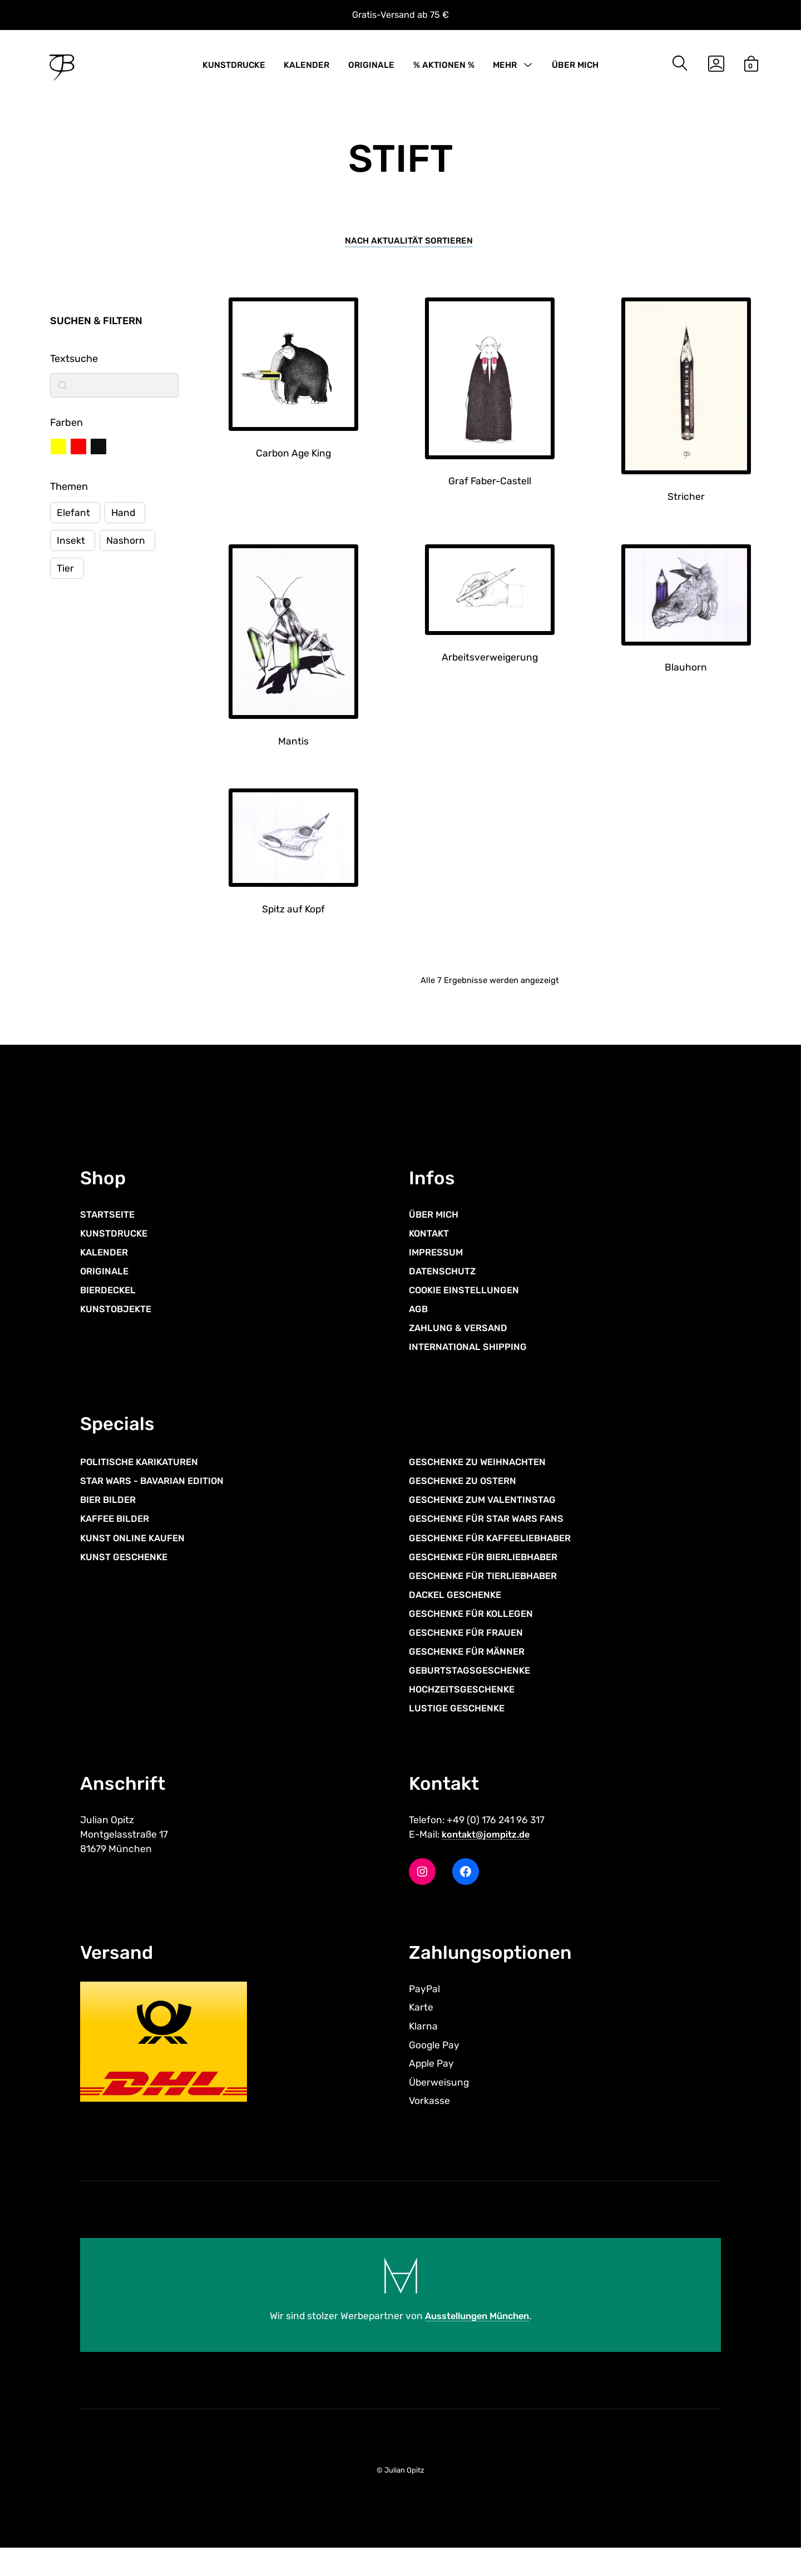  Describe the element at coordinates (137, 1556) in the screenshot. I see `KUNST ONLINE KAUFEN` at that location.